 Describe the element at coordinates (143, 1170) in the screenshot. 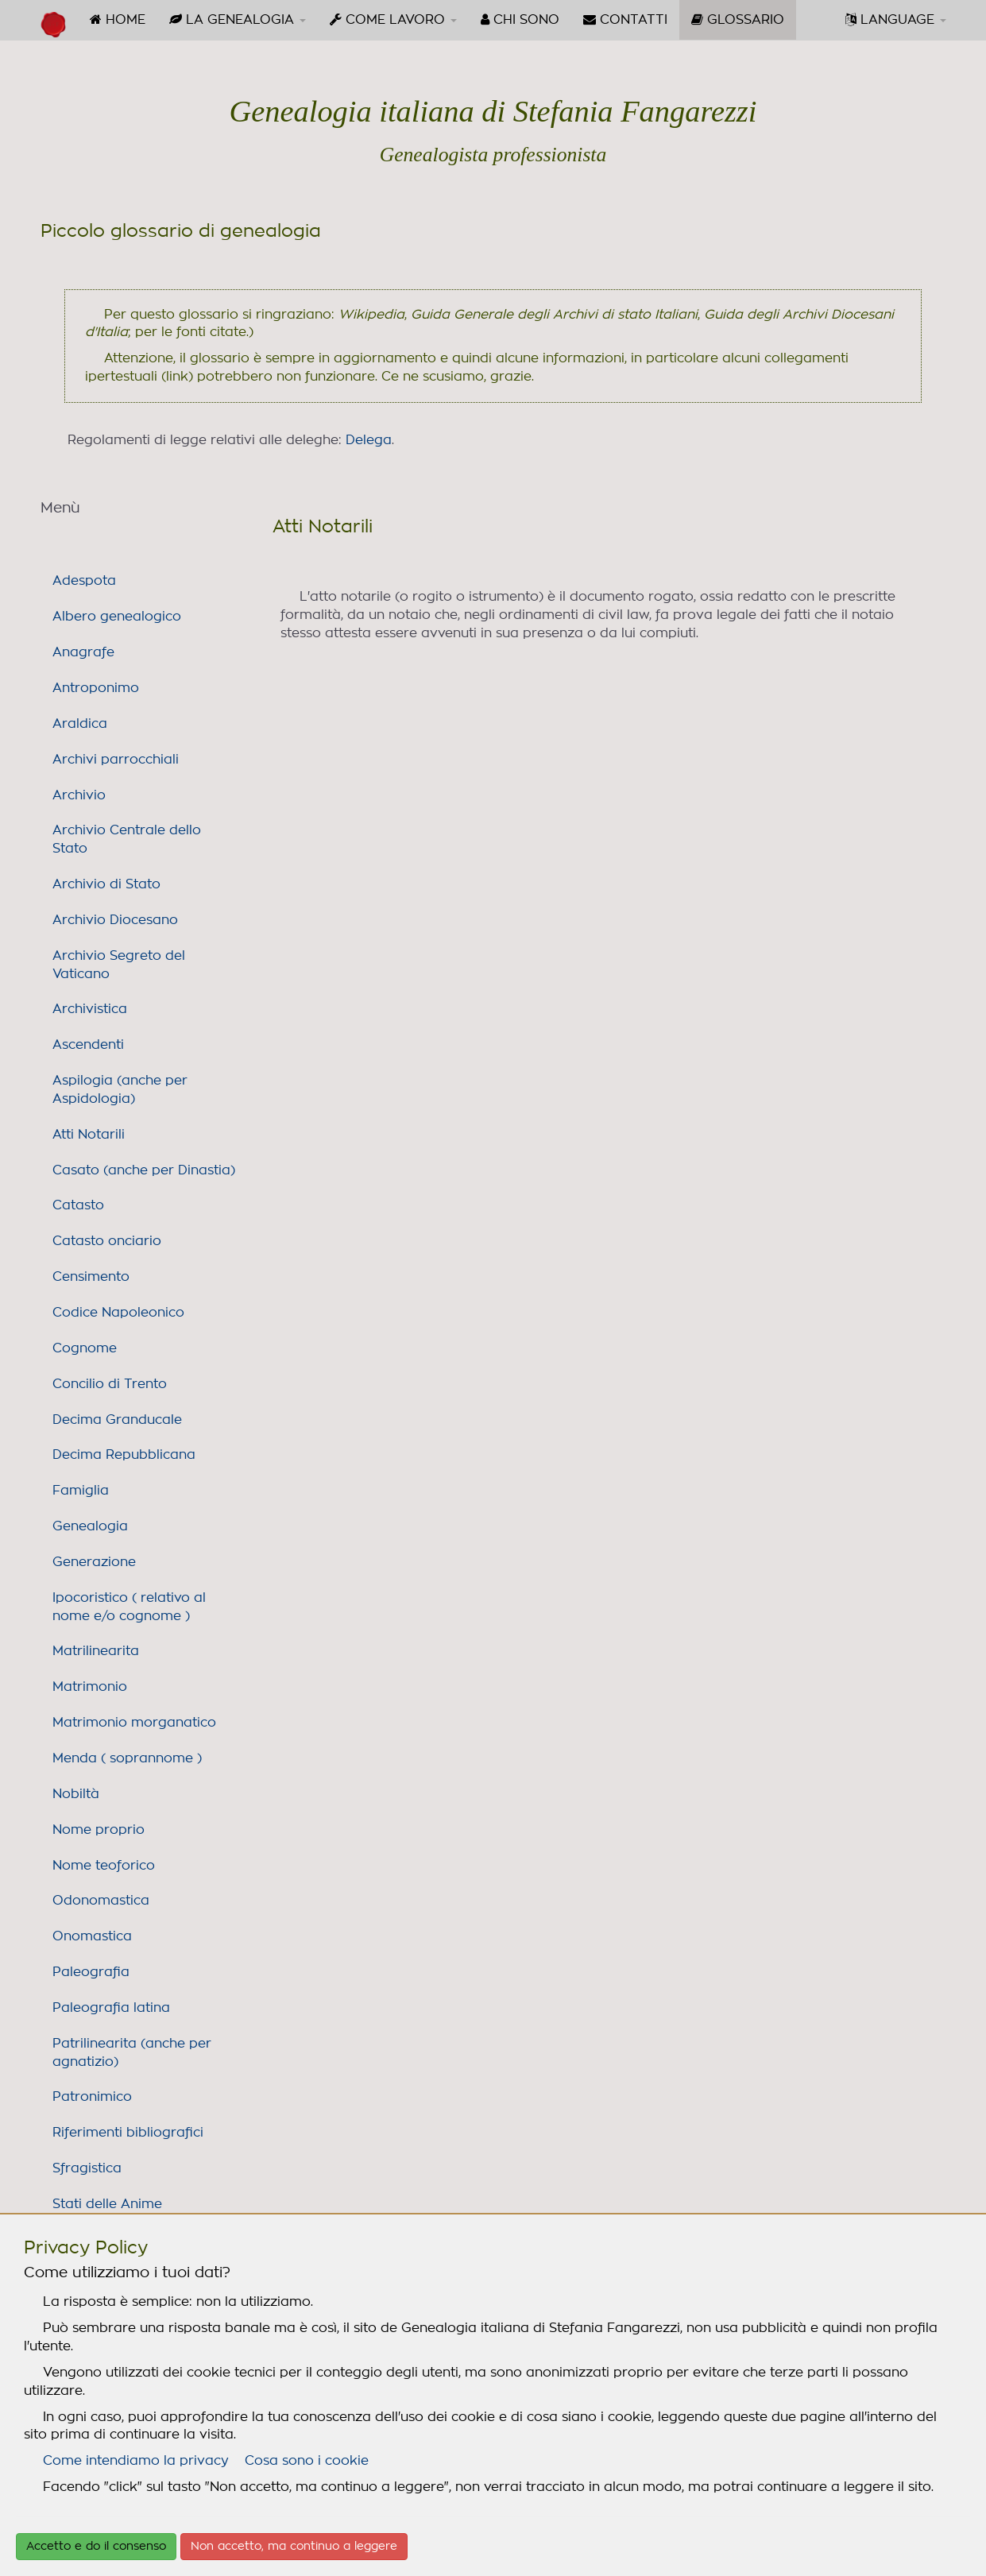

I see `Casato (anche per Dinastia) [link]` at that location.